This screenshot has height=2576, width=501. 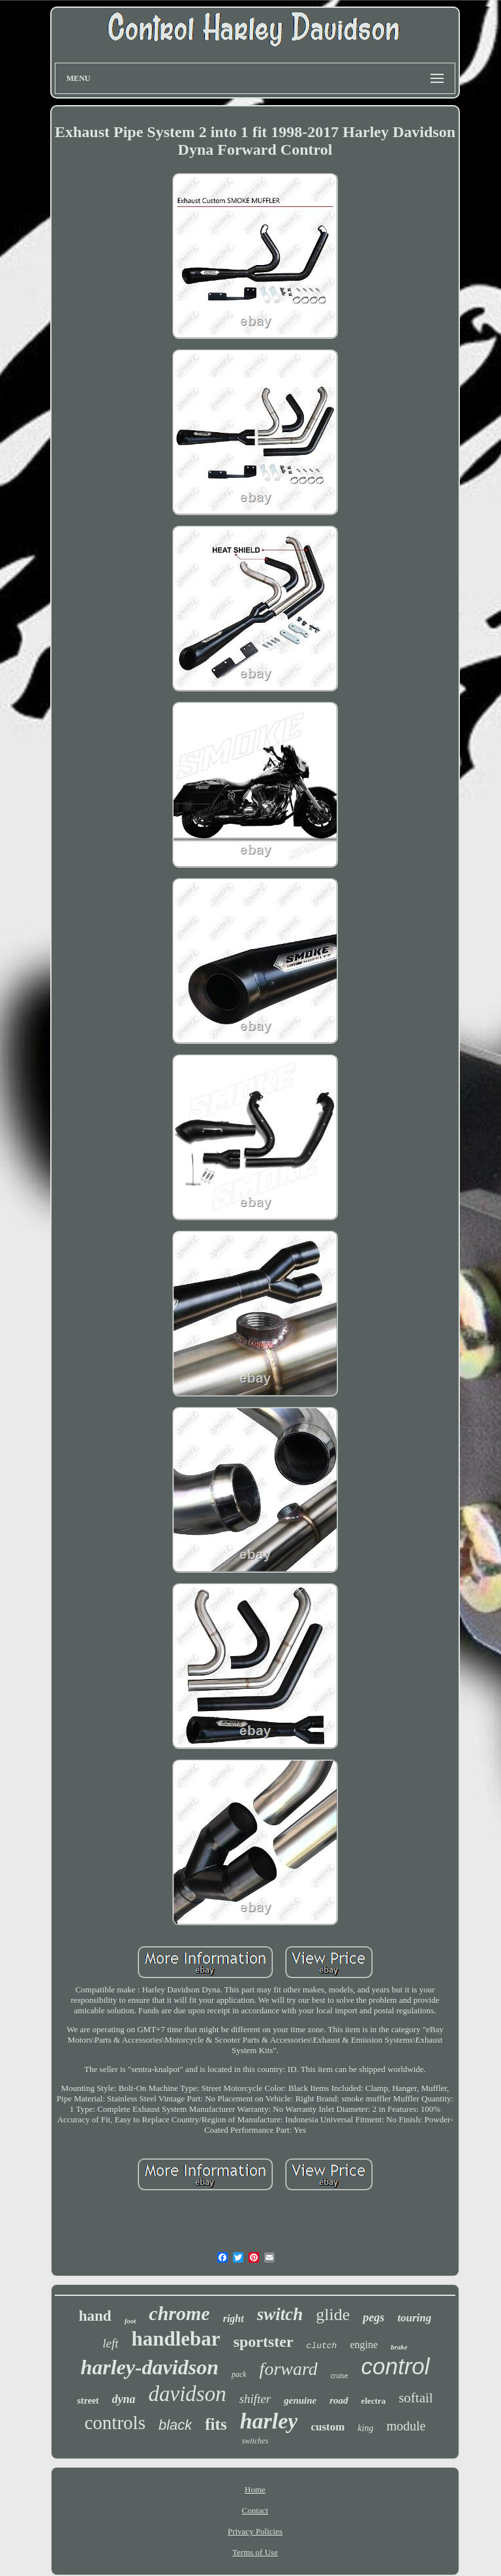 I want to click on engine, so click(x=364, y=2344).